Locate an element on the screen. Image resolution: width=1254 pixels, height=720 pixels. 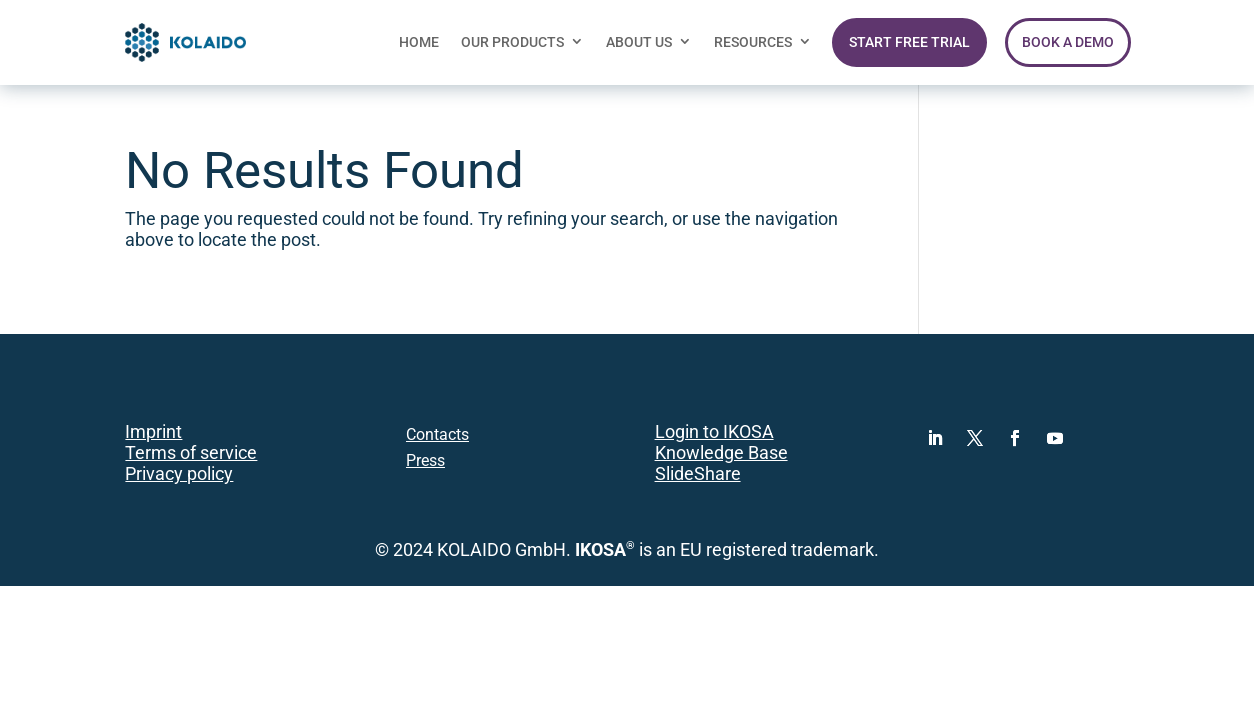
SlideShare is located at coordinates (698, 474).